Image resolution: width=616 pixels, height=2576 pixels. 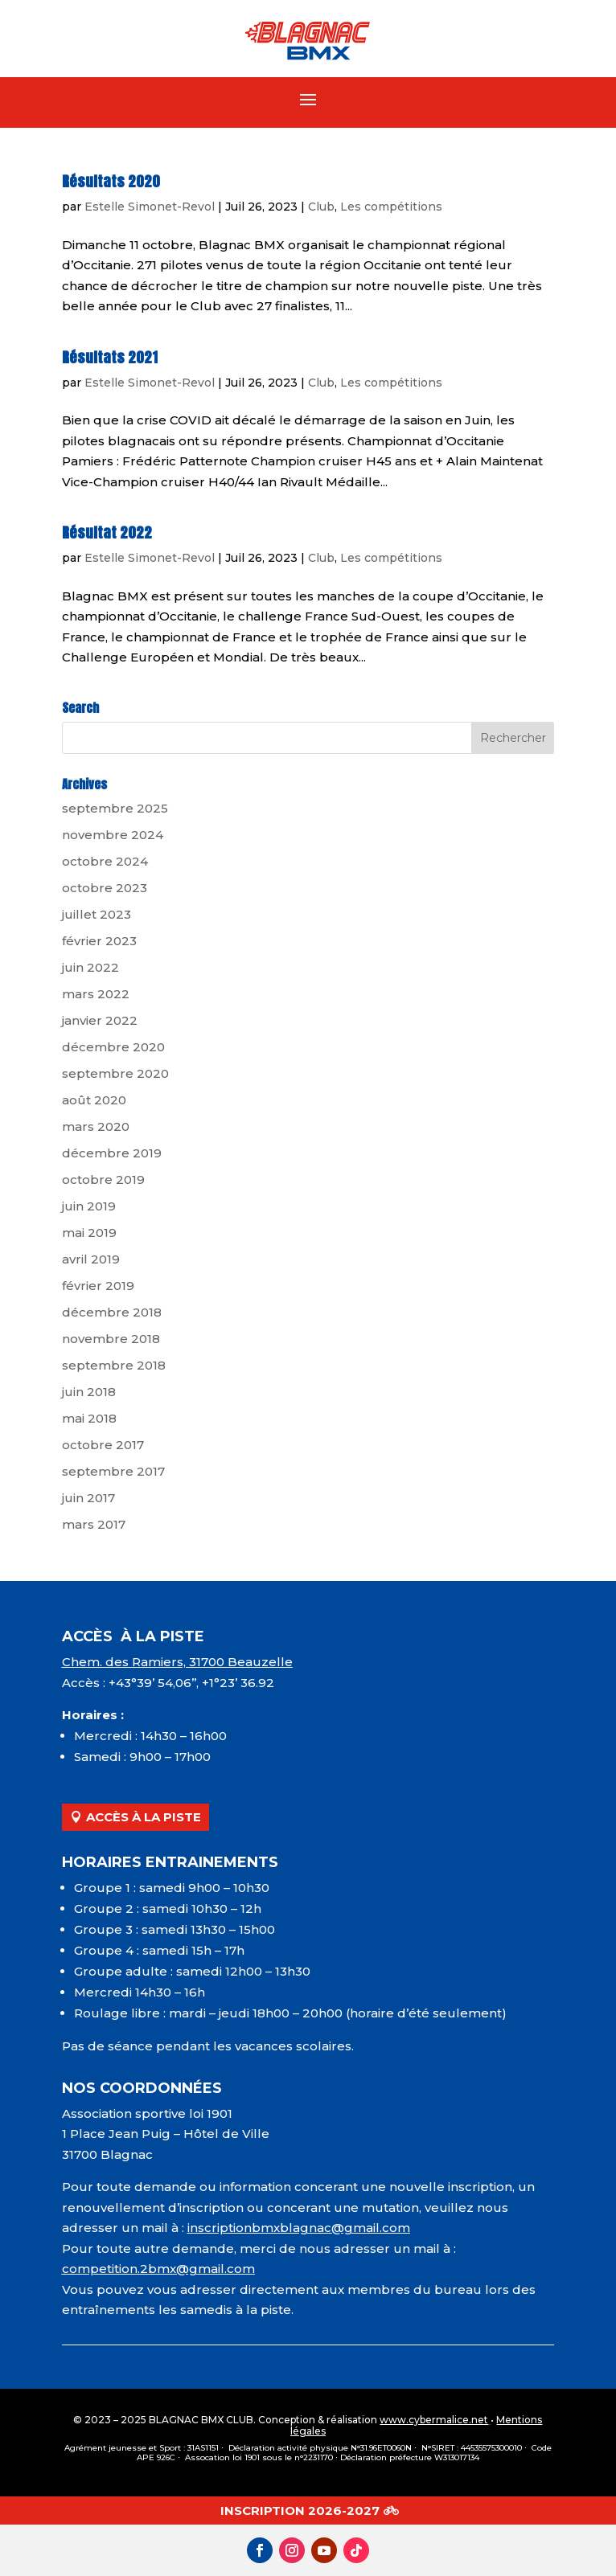 I want to click on septembre 2025, so click(x=115, y=808).